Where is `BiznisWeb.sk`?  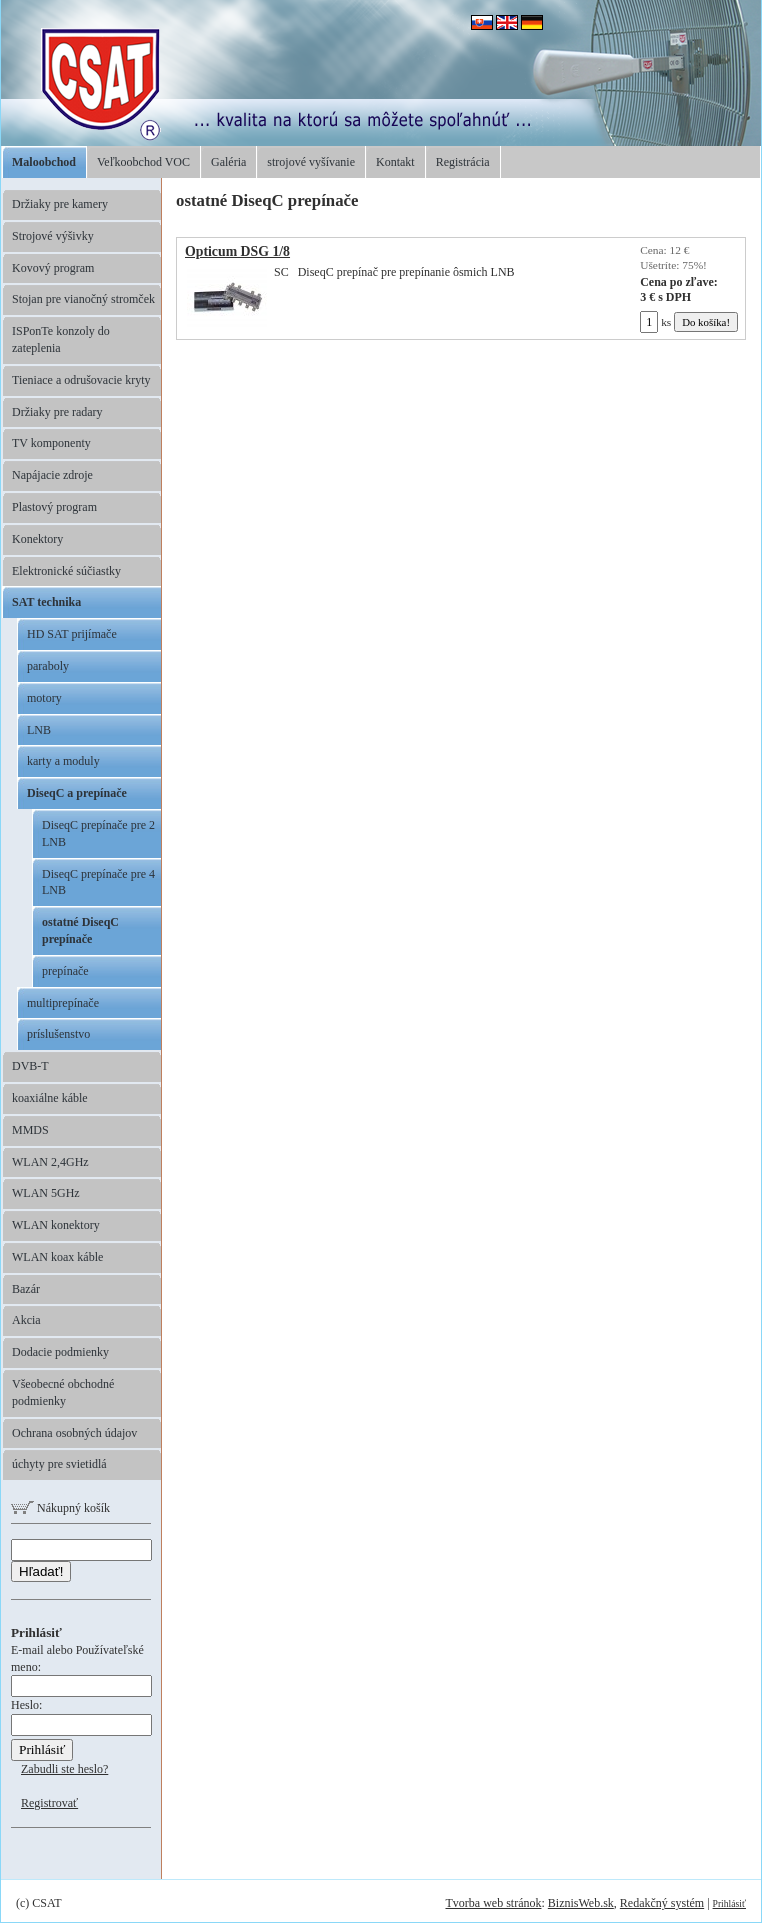 BiznisWeb.sk is located at coordinates (581, 1903).